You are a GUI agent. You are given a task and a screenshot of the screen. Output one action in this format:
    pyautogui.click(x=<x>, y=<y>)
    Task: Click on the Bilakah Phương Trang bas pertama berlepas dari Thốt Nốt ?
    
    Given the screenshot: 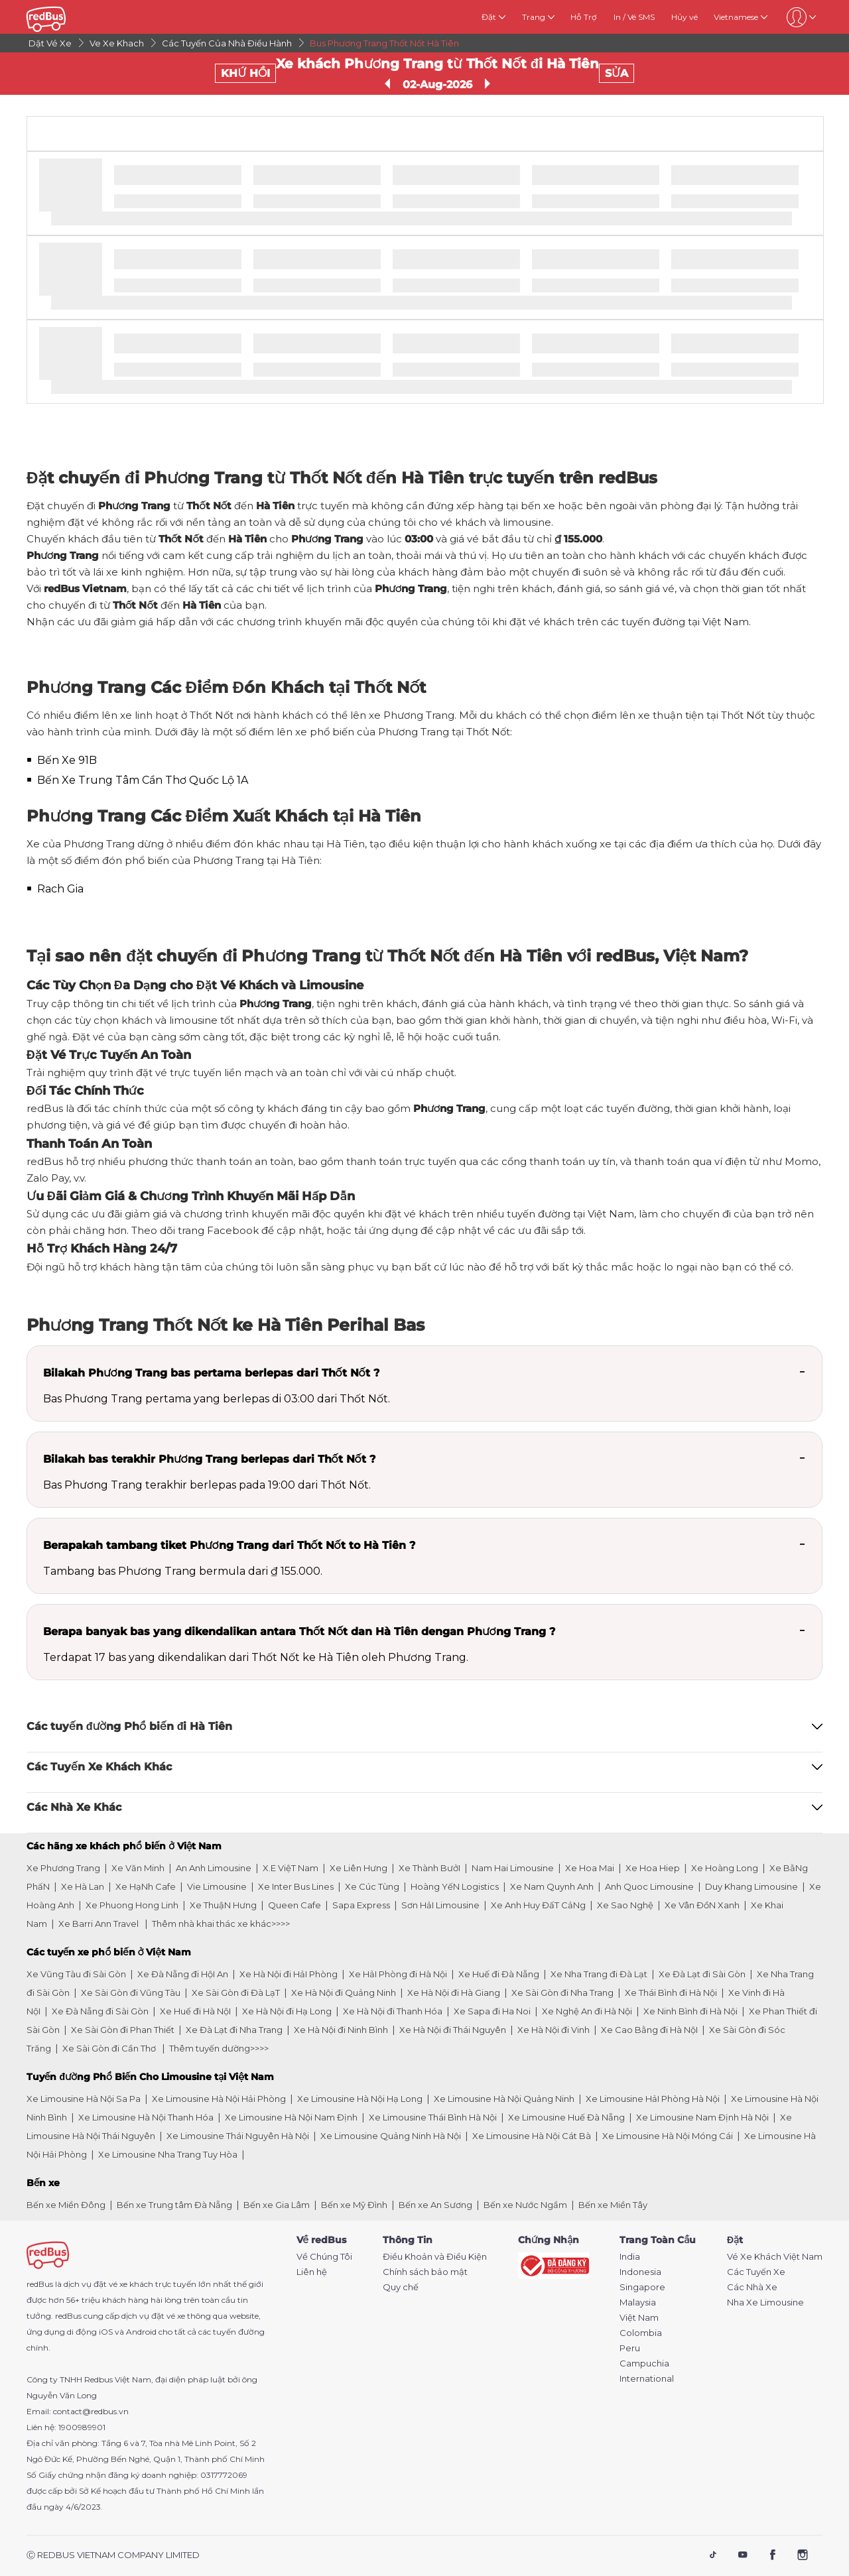 What is the action you would take?
    pyautogui.click(x=211, y=1373)
    